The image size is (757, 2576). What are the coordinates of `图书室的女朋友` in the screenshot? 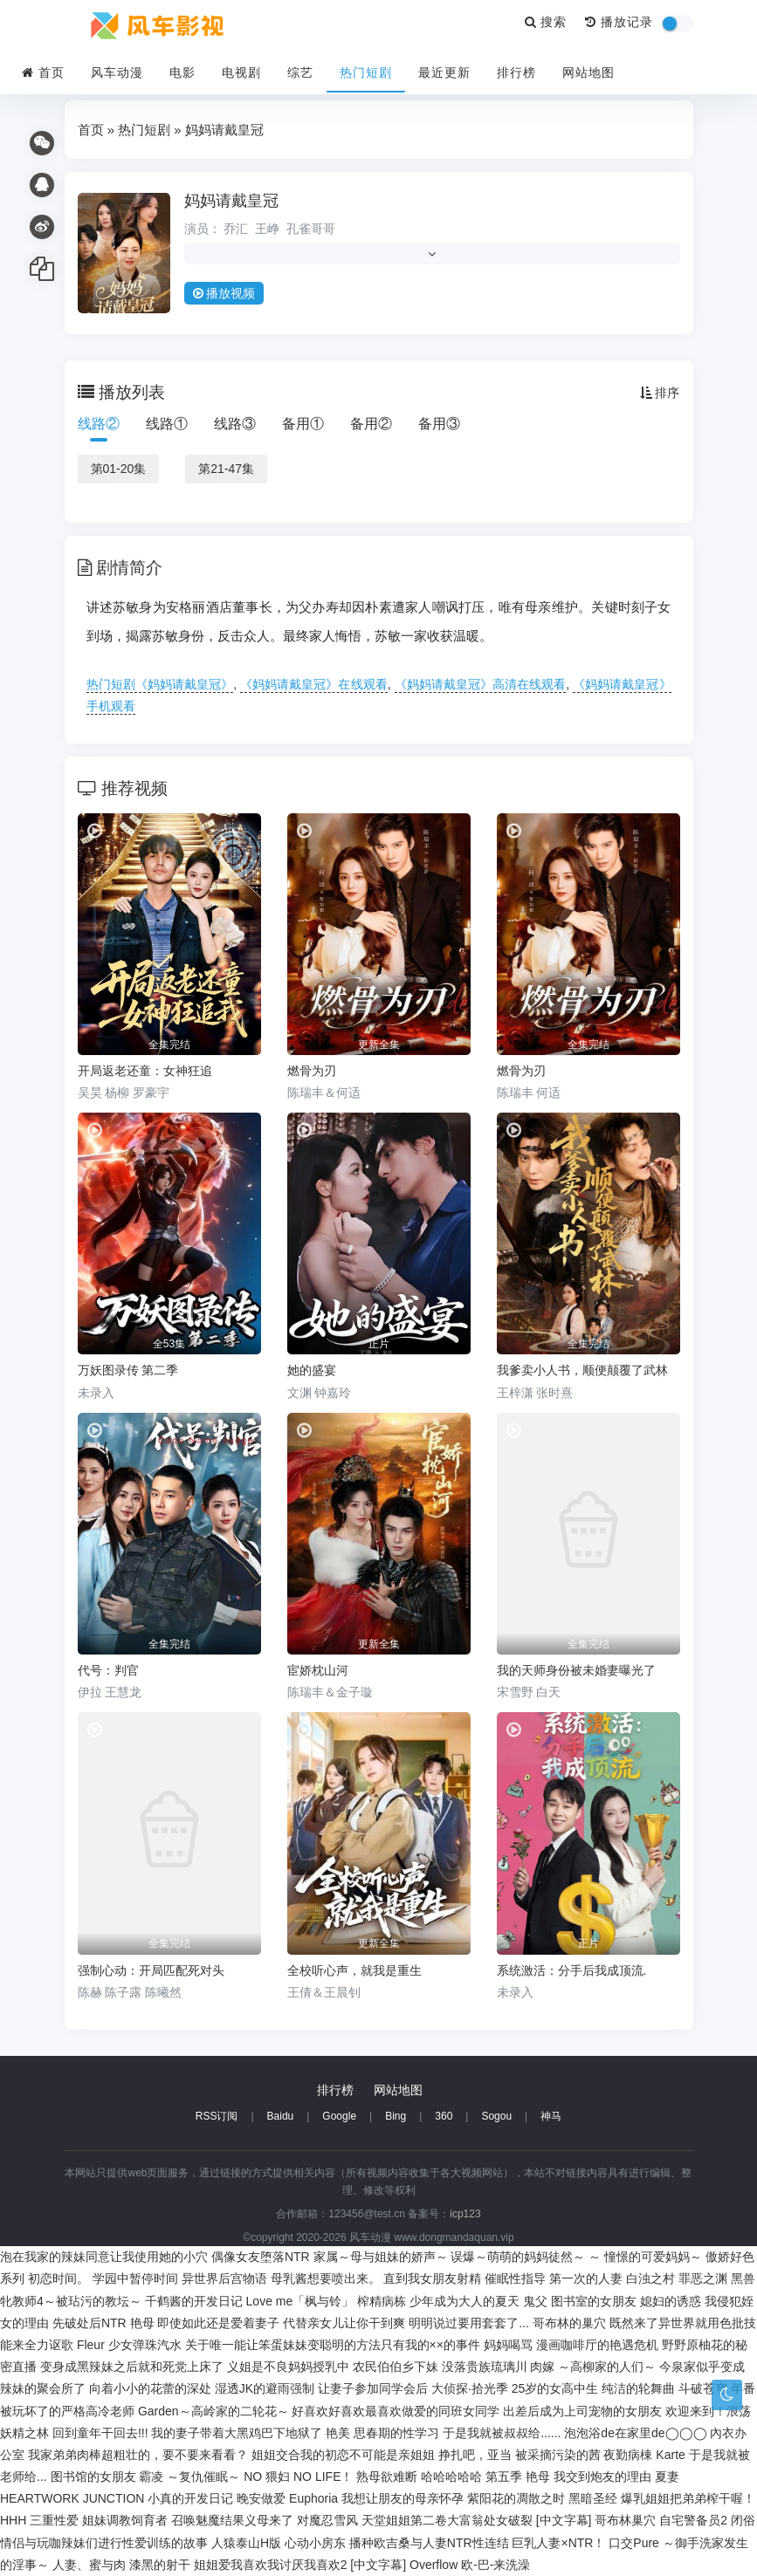 It's located at (594, 2301).